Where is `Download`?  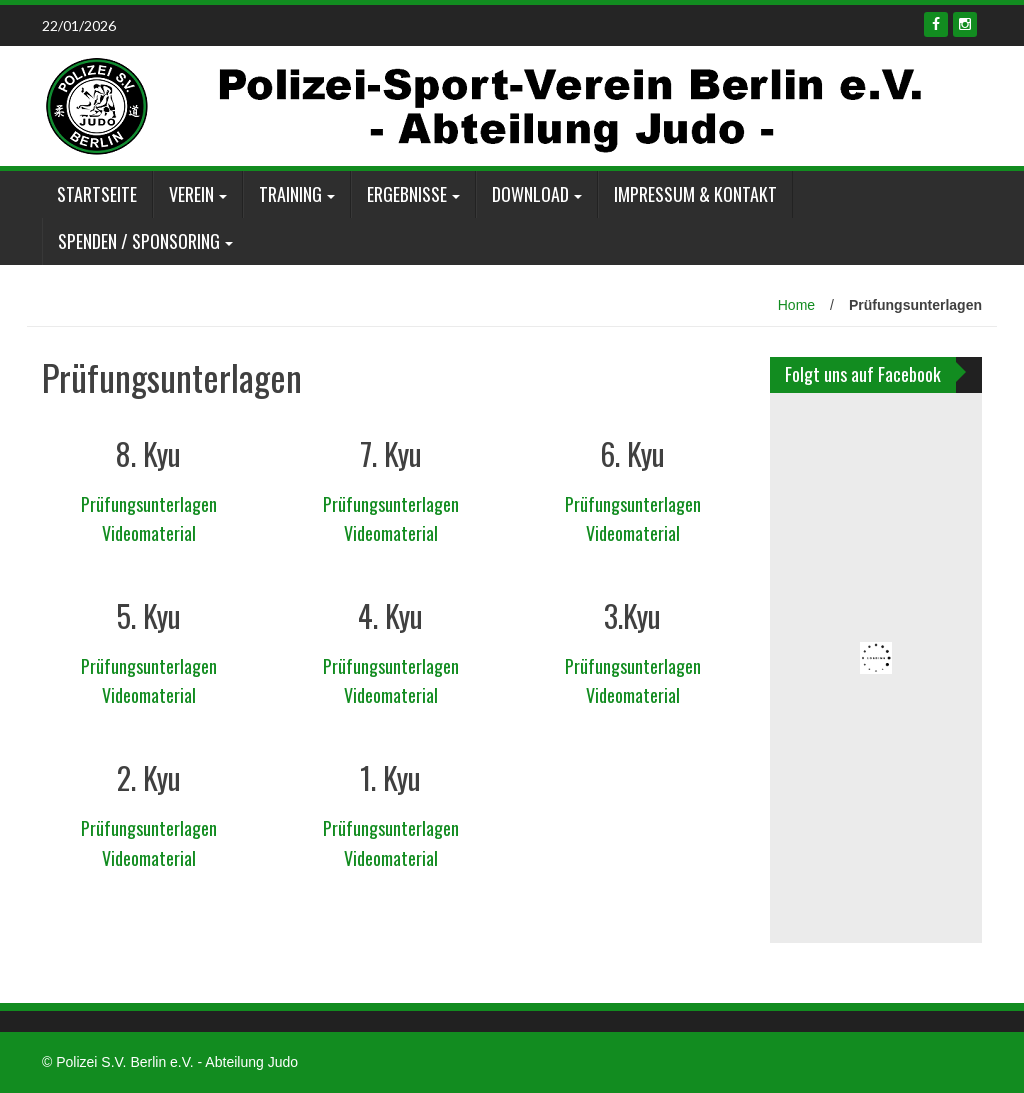 Download is located at coordinates (530, 194).